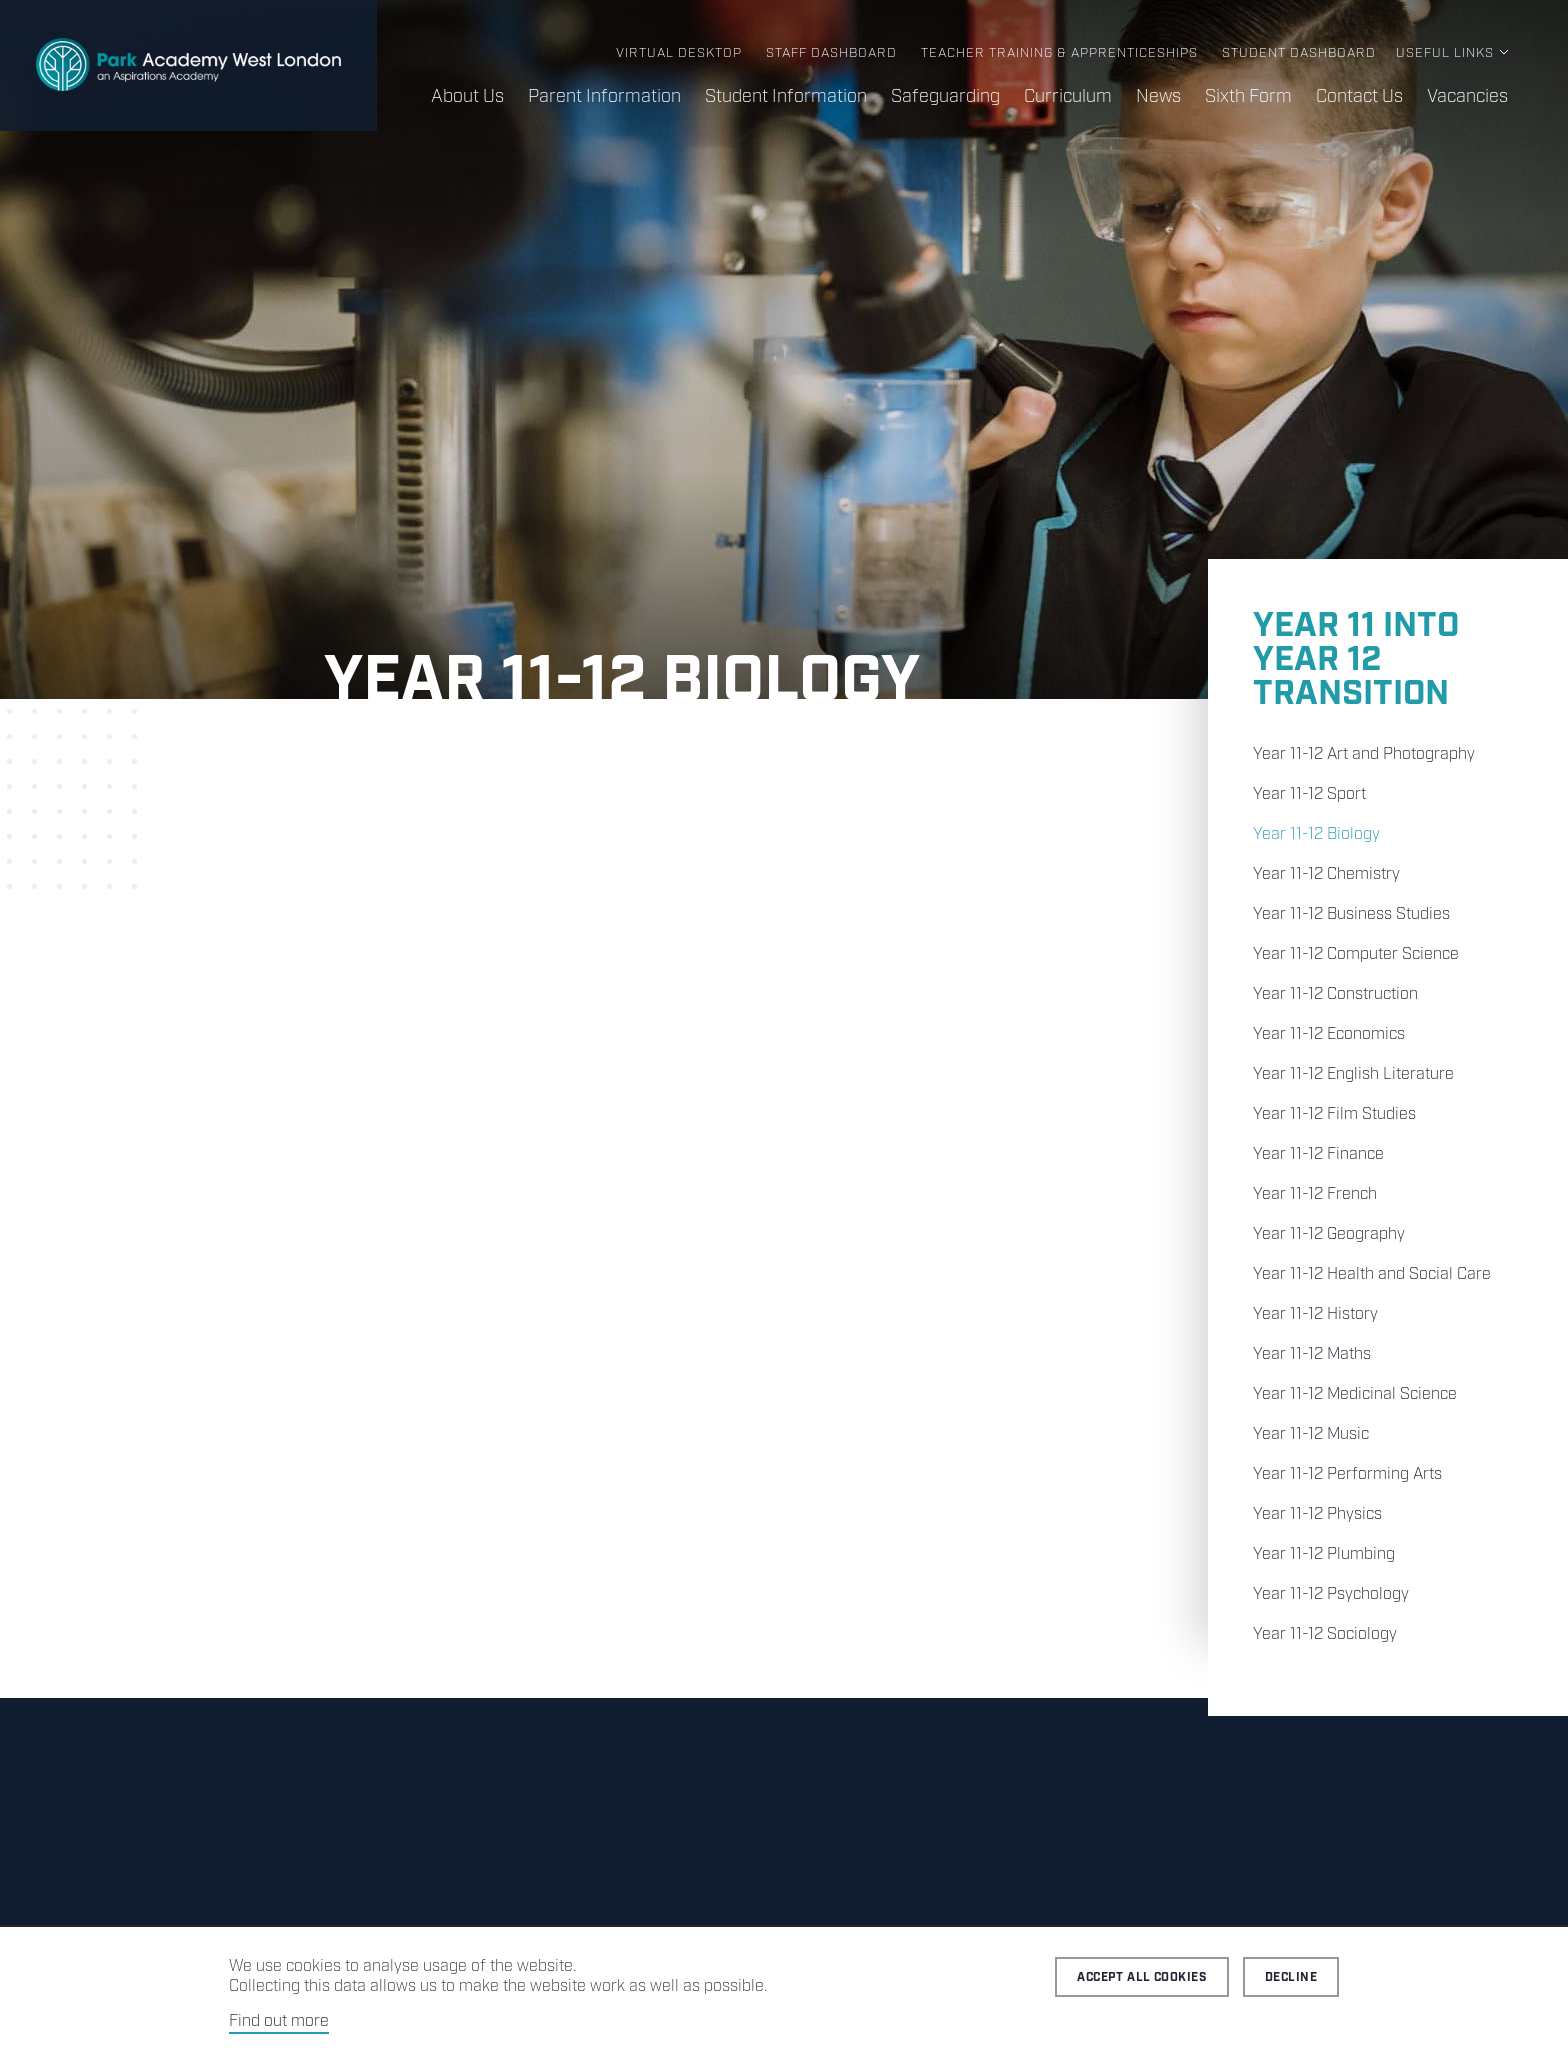  Describe the element at coordinates (1312, 1354) in the screenshot. I see `Year 11-12 Maths` at that location.